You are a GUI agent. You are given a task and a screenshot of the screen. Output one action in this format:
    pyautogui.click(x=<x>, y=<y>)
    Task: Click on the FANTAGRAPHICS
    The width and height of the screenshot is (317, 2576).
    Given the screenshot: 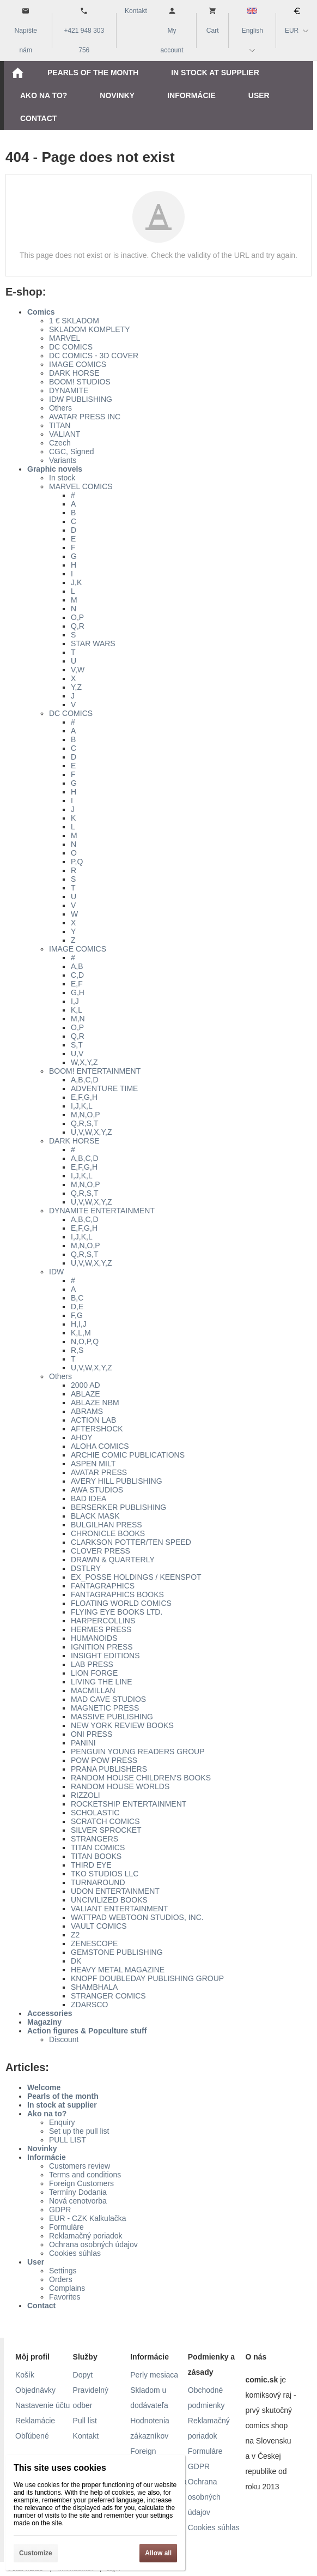 What is the action you would take?
    pyautogui.click(x=103, y=1585)
    